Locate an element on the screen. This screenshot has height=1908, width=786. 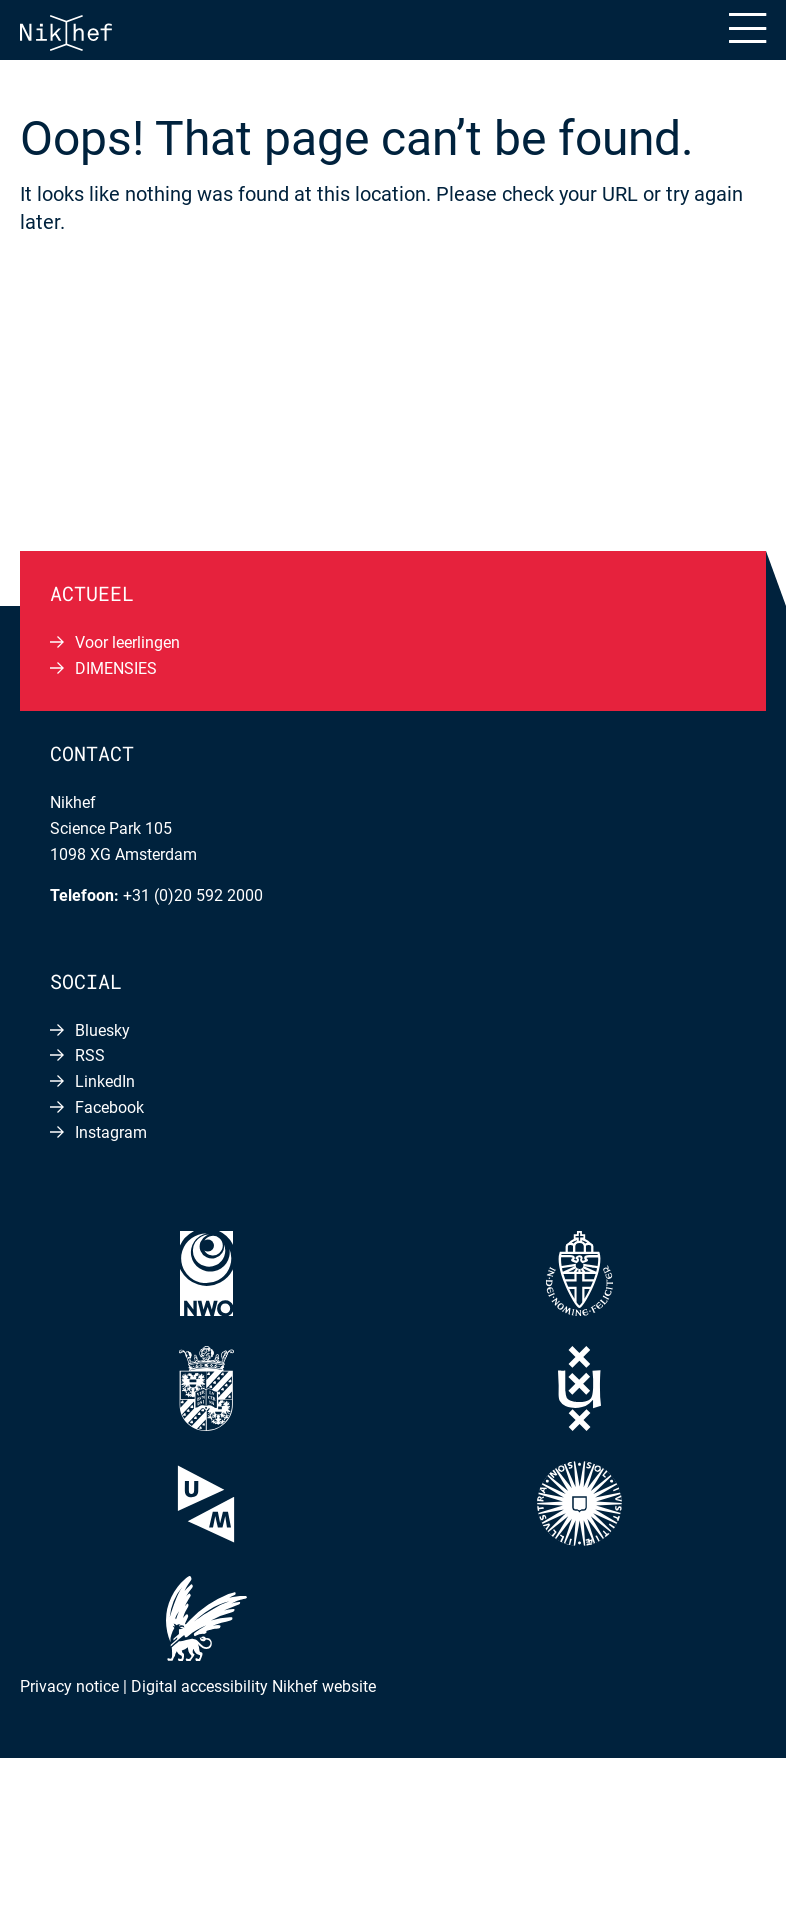
Voor leerlingen is located at coordinates (127, 642).